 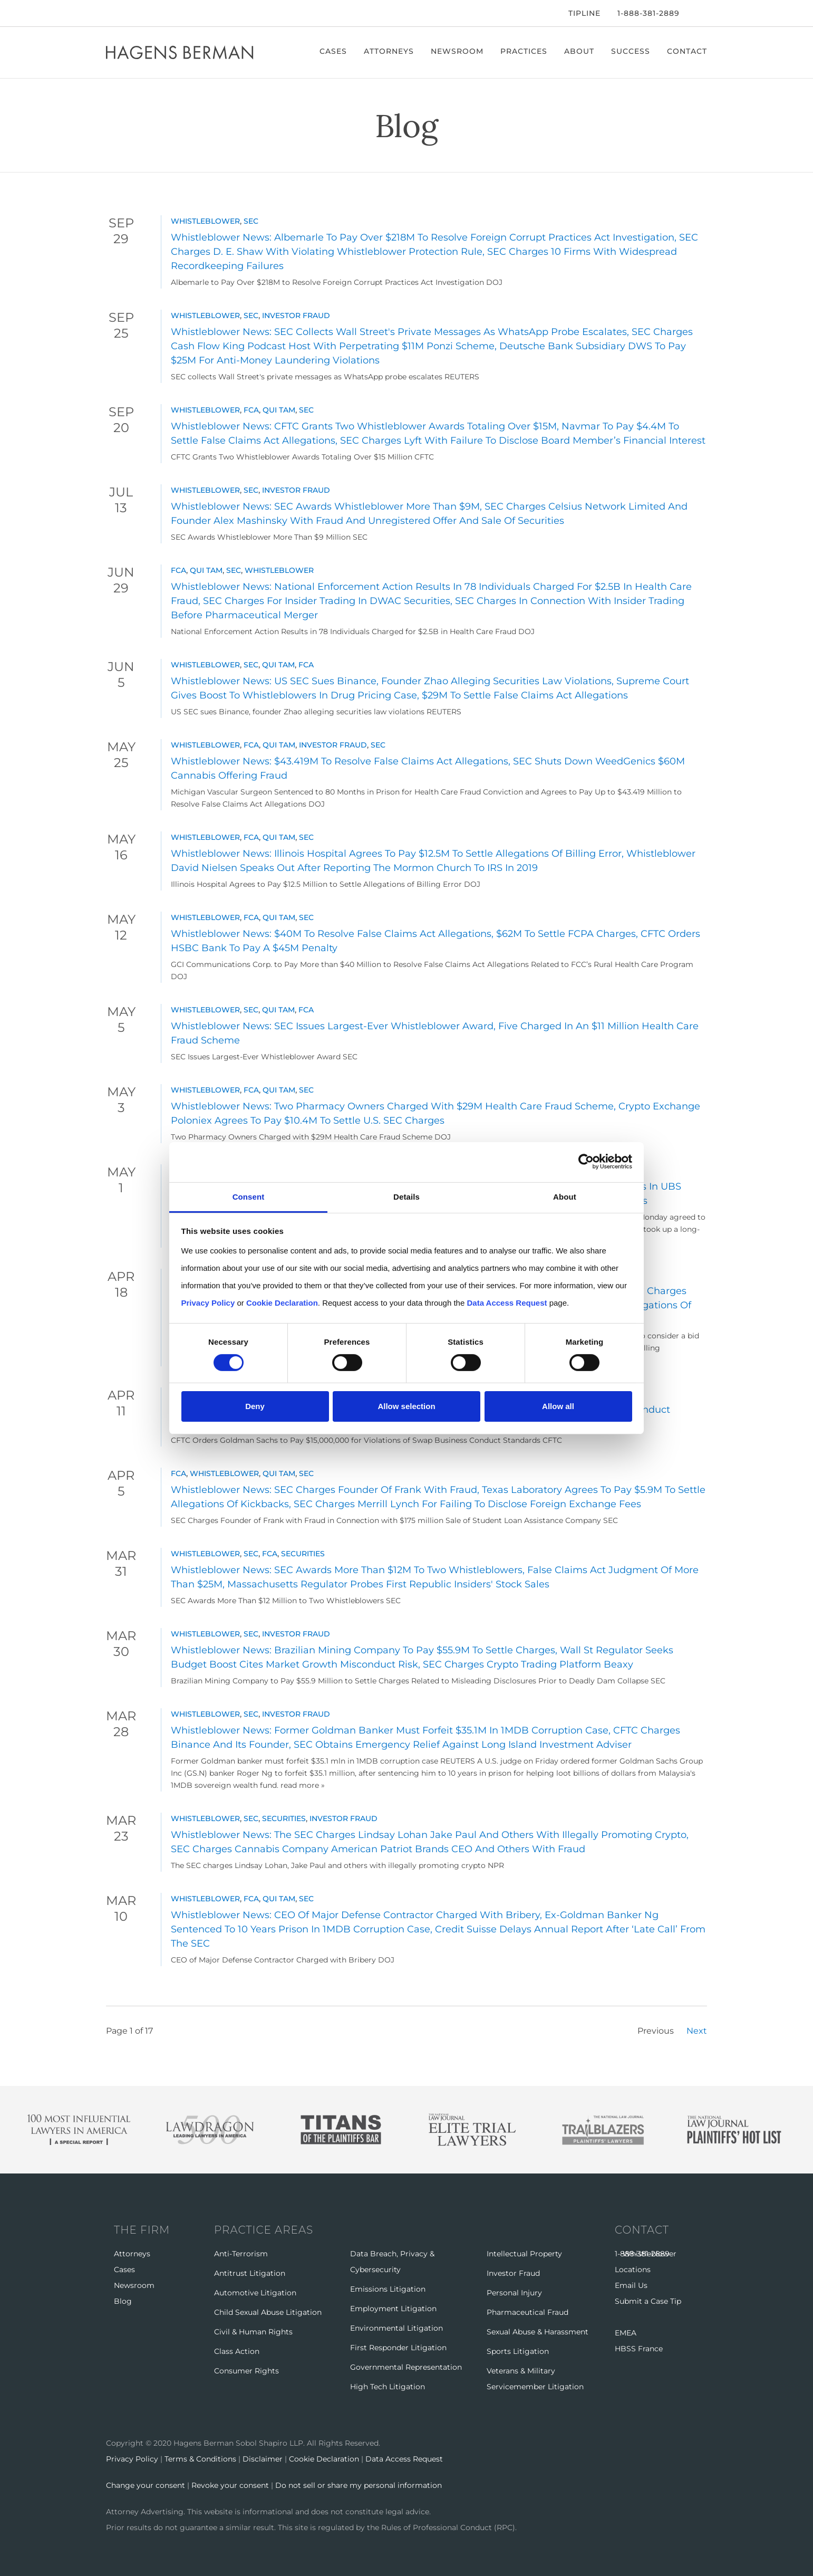 What do you see at coordinates (253, 2331) in the screenshot?
I see `Civil & Human Rights` at bounding box center [253, 2331].